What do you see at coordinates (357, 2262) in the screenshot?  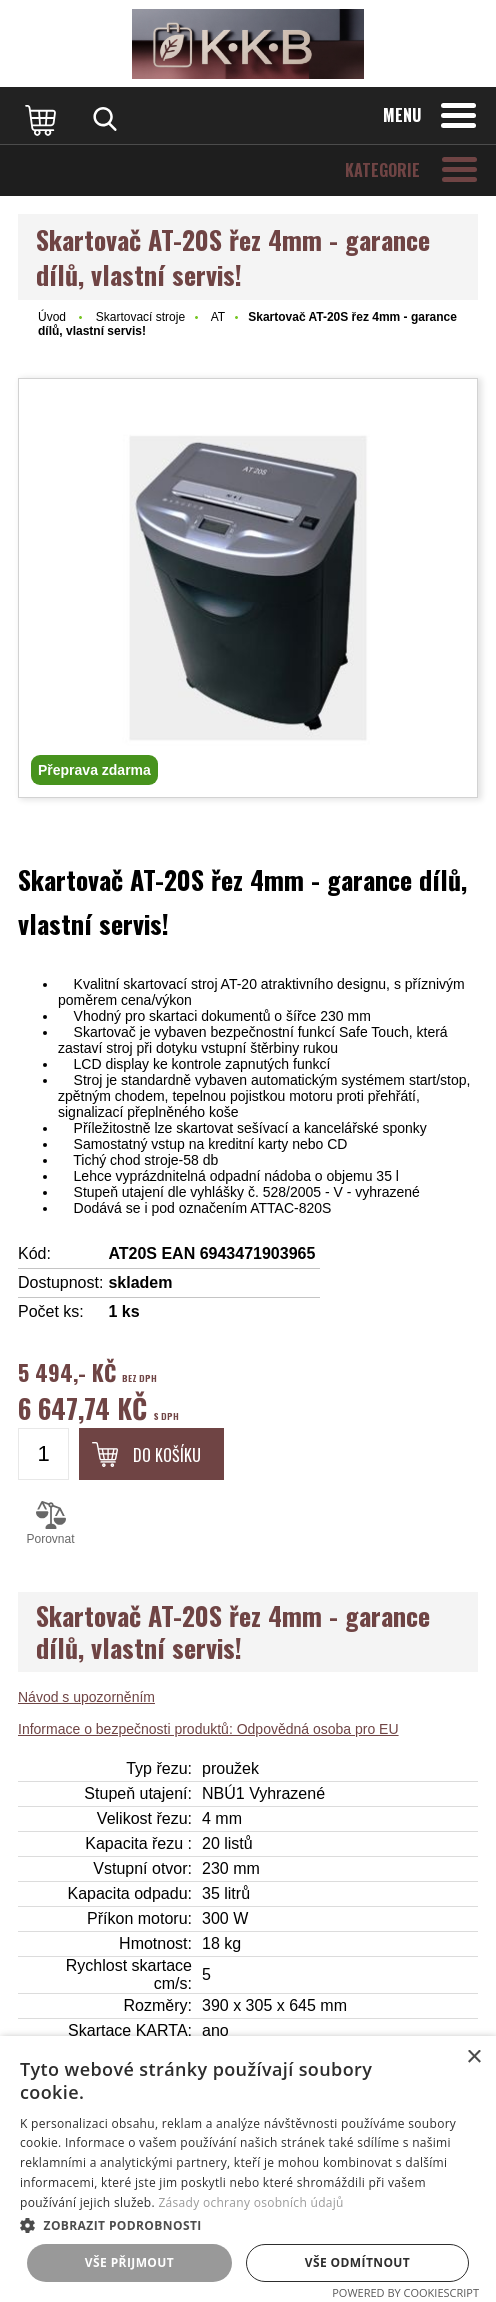 I see `Vše odmítnout [button]` at bounding box center [357, 2262].